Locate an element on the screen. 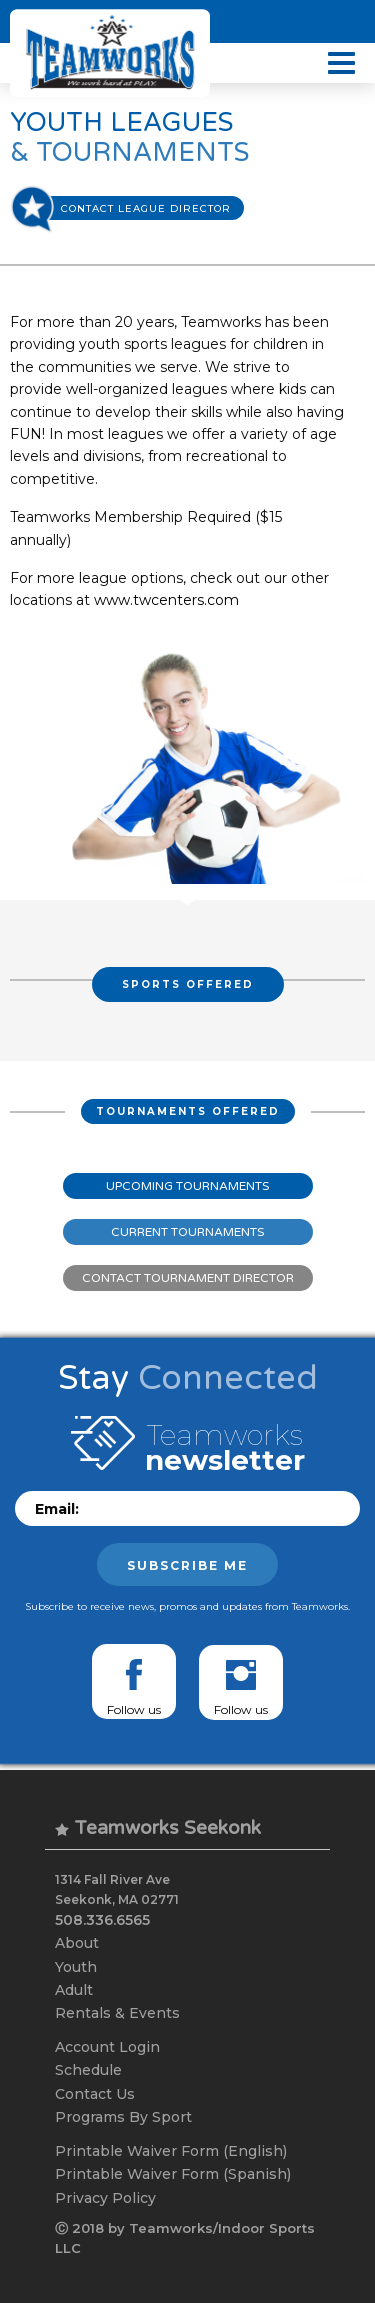 The height and width of the screenshot is (2303, 375). Contact Us is located at coordinates (95, 2094).